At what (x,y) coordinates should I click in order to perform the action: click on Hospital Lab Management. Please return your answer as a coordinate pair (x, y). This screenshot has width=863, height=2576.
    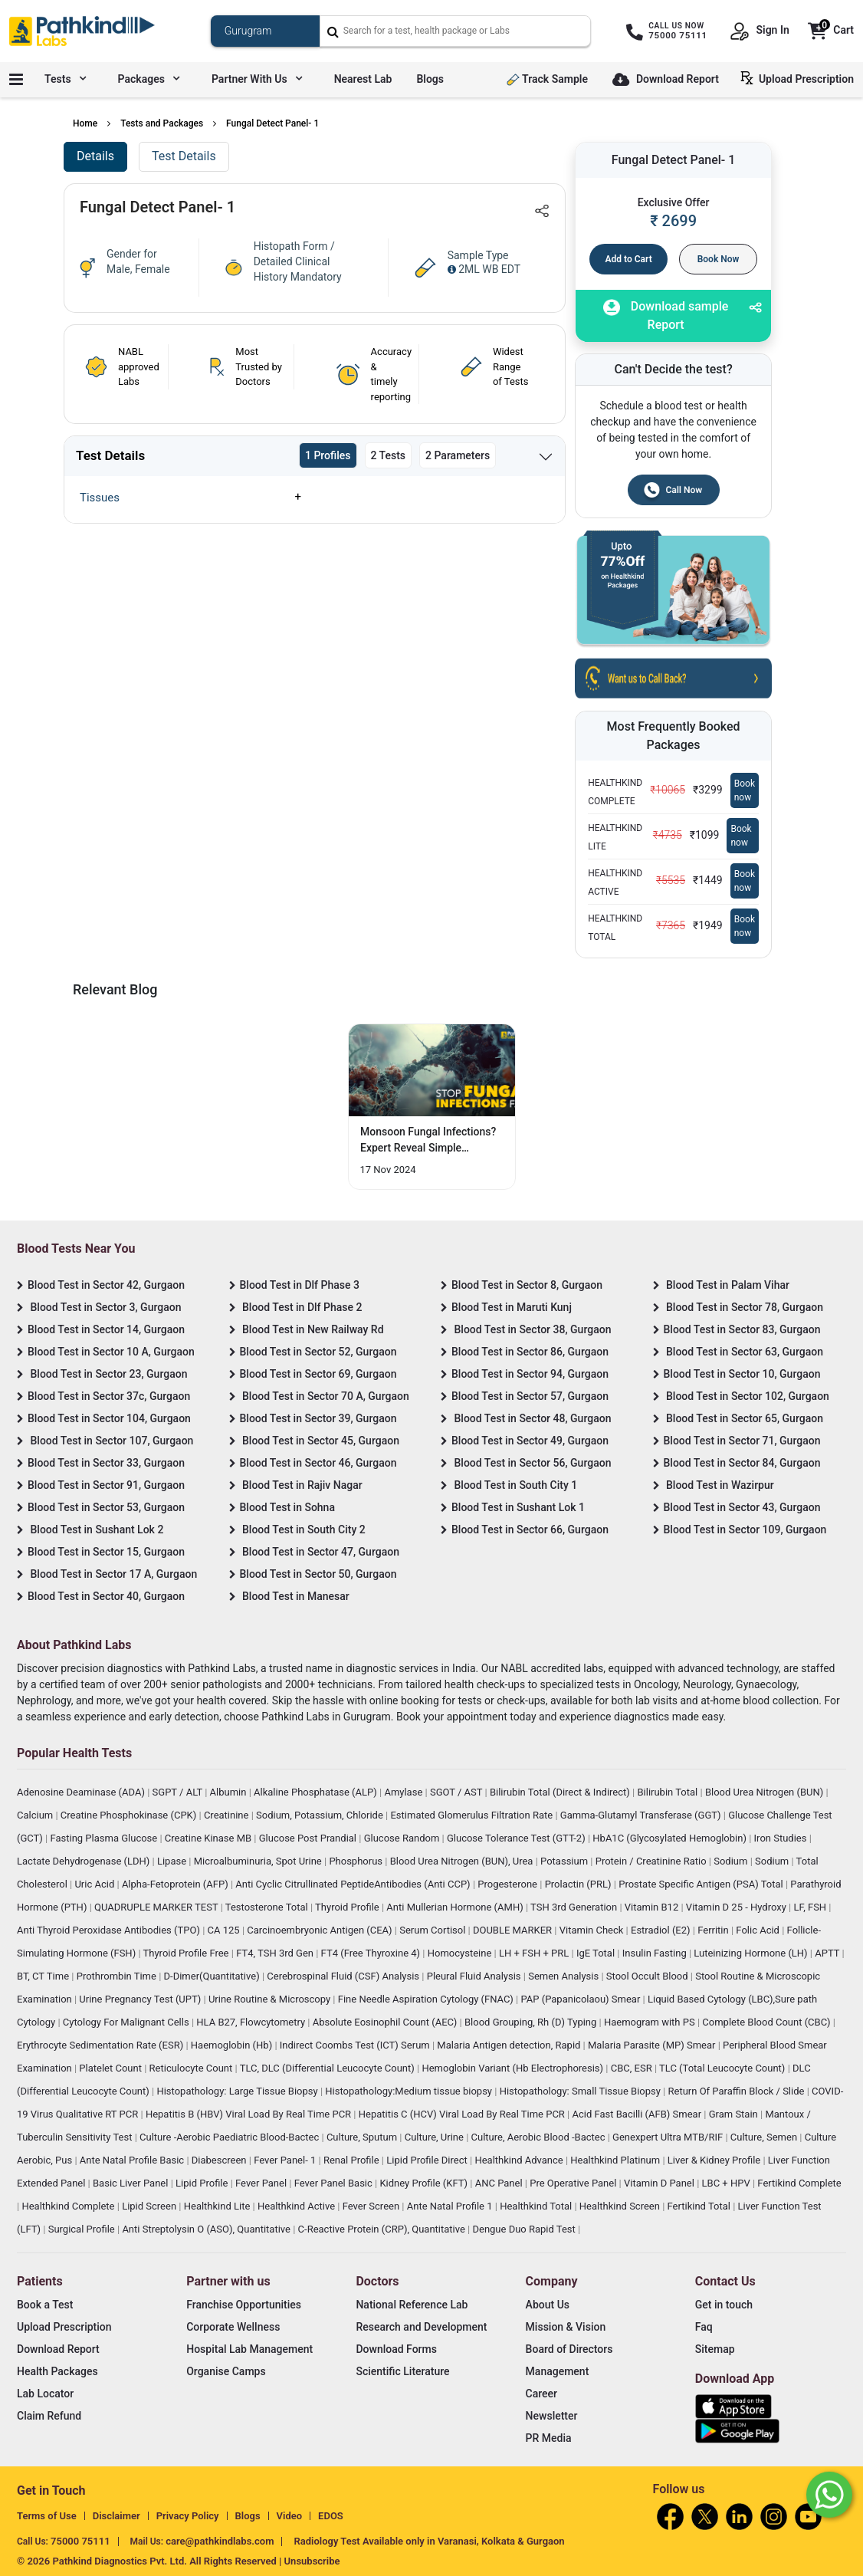
    Looking at the image, I should click on (249, 2349).